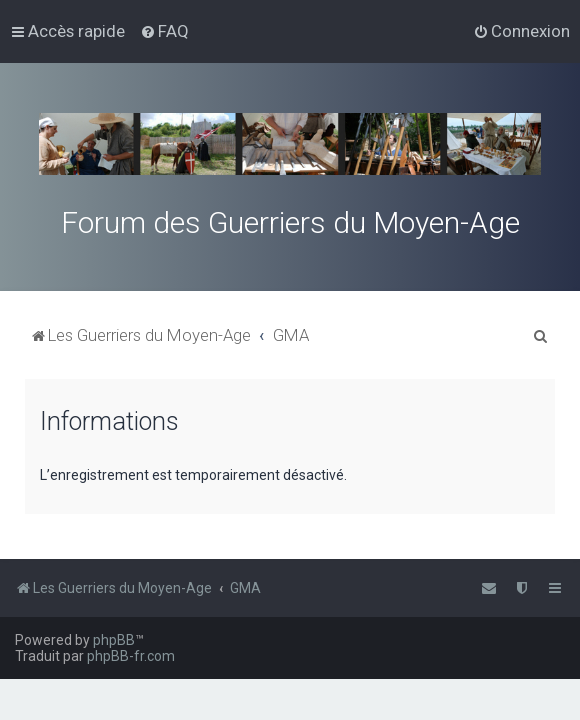 Image resolution: width=580 pixels, height=720 pixels. I want to click on phpBB, so click(114, 640).